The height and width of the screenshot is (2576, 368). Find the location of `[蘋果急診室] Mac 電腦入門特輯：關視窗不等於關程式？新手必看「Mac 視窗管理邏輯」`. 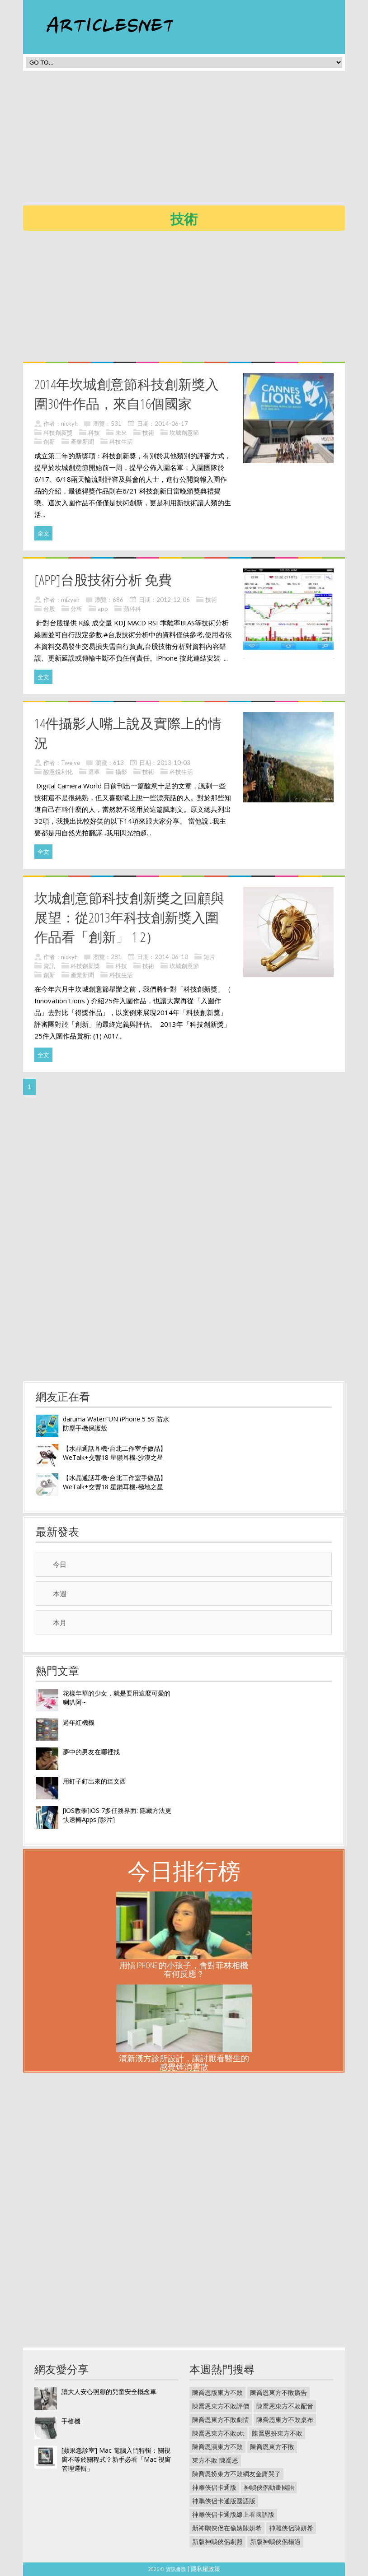

[蘋果急診室] Mac 電腦入門特輯：關視窗不等於關程式？新手必看「Mac 視窗管理邏輯」 is located at coordinates (116, 2459).